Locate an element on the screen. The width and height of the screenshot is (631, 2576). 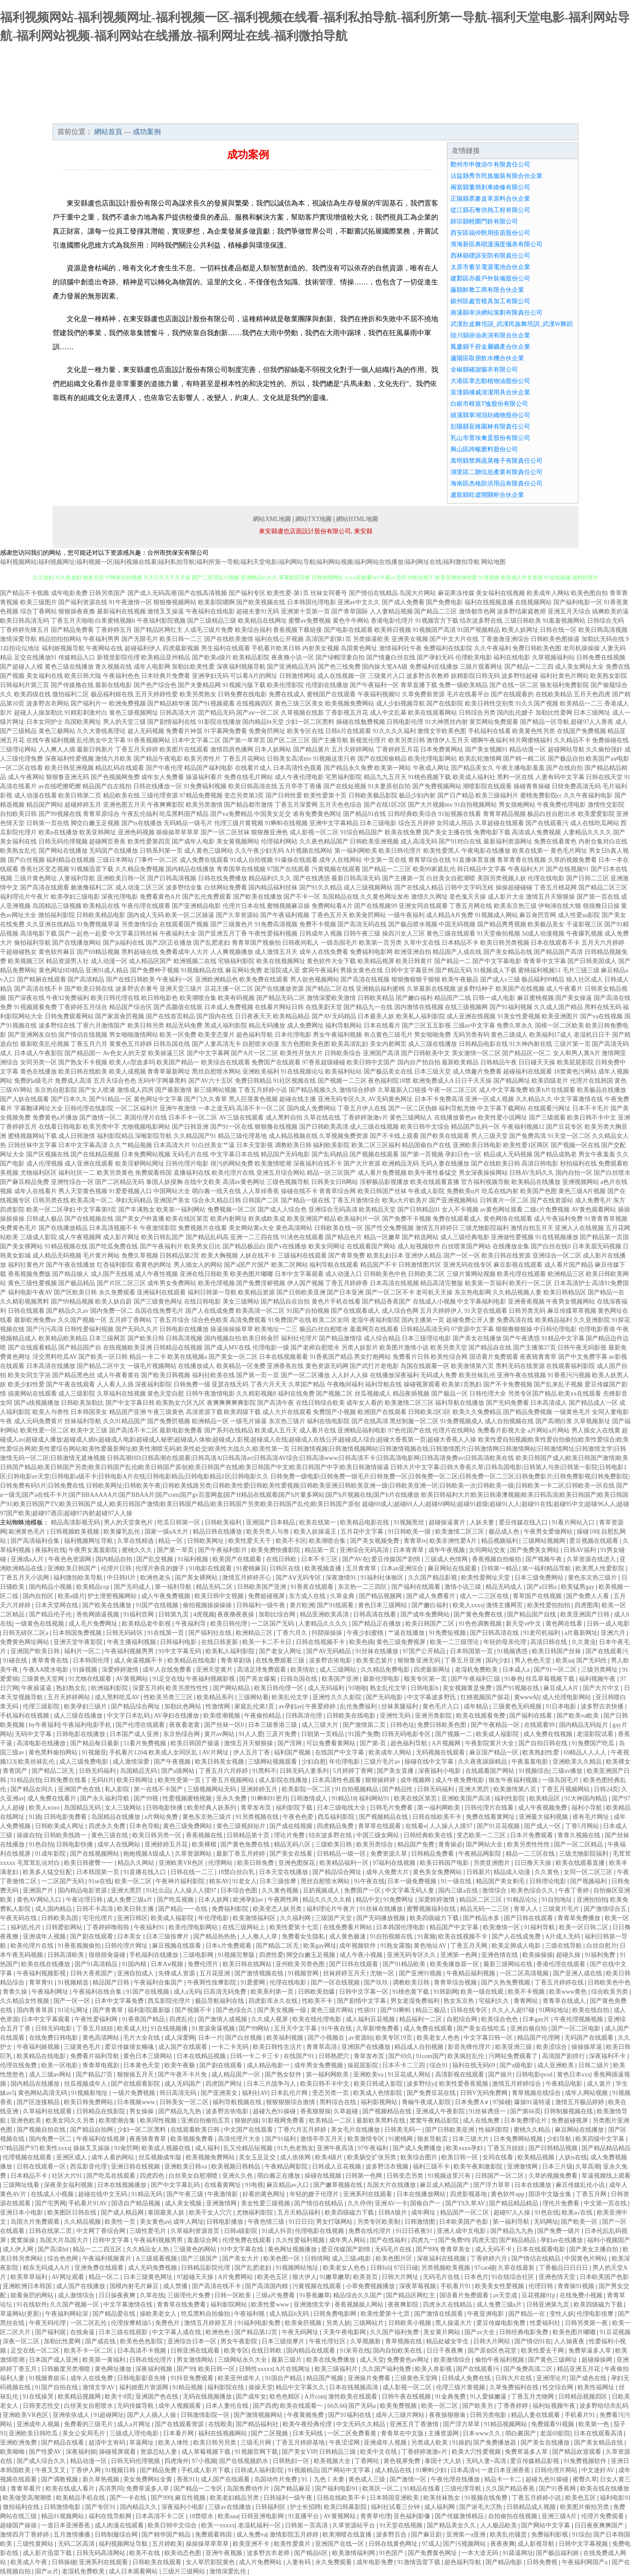
91视频官网下载 is located at coordinates (257, 2451).